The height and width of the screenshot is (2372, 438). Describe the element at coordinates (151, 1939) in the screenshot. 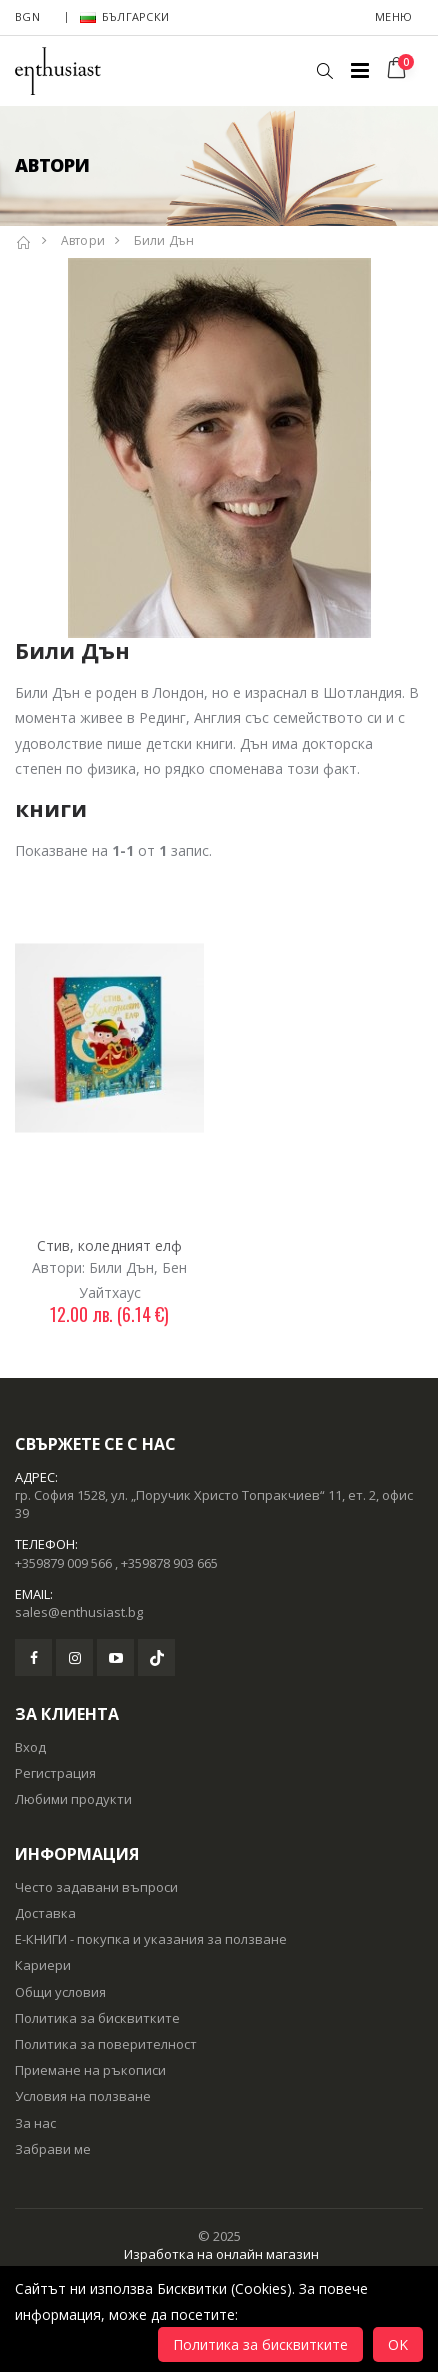

I see `Е-КНИГИ - покупка и указания за ползване` at that location.